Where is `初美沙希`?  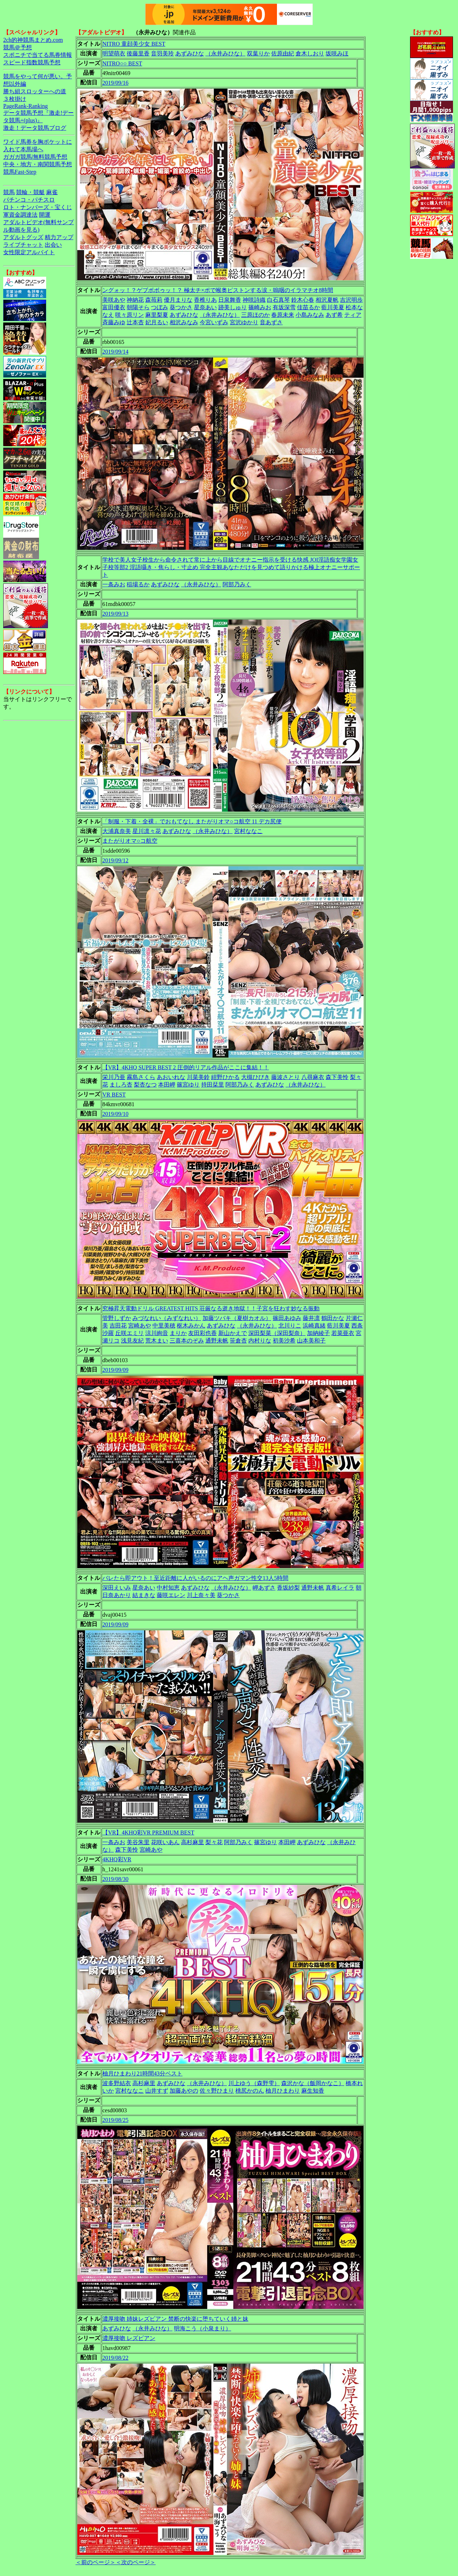
初美沙希 is located at coordinates (284, 1341).